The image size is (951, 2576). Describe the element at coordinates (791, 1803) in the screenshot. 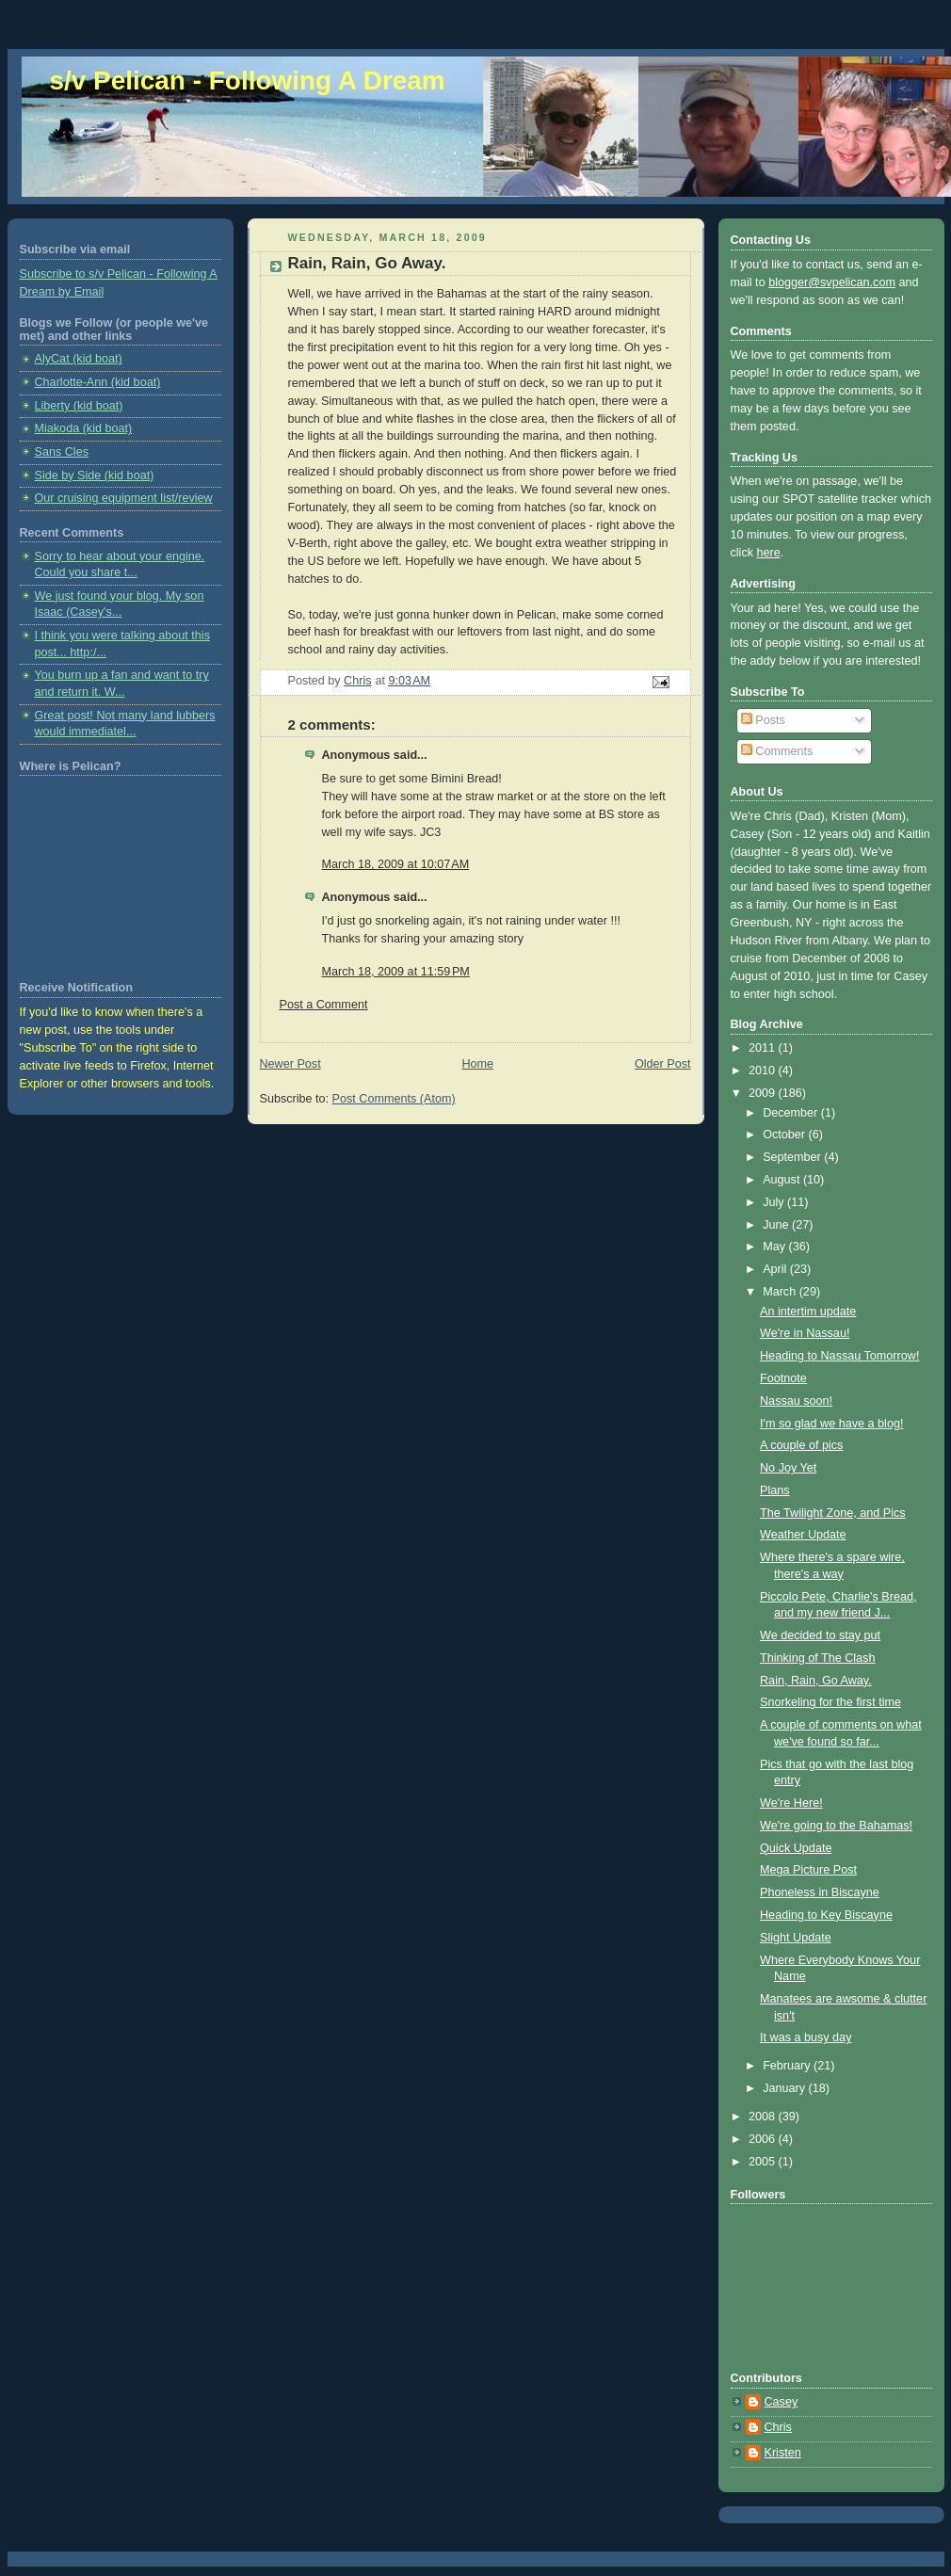

I see `We're Here!` at that location.